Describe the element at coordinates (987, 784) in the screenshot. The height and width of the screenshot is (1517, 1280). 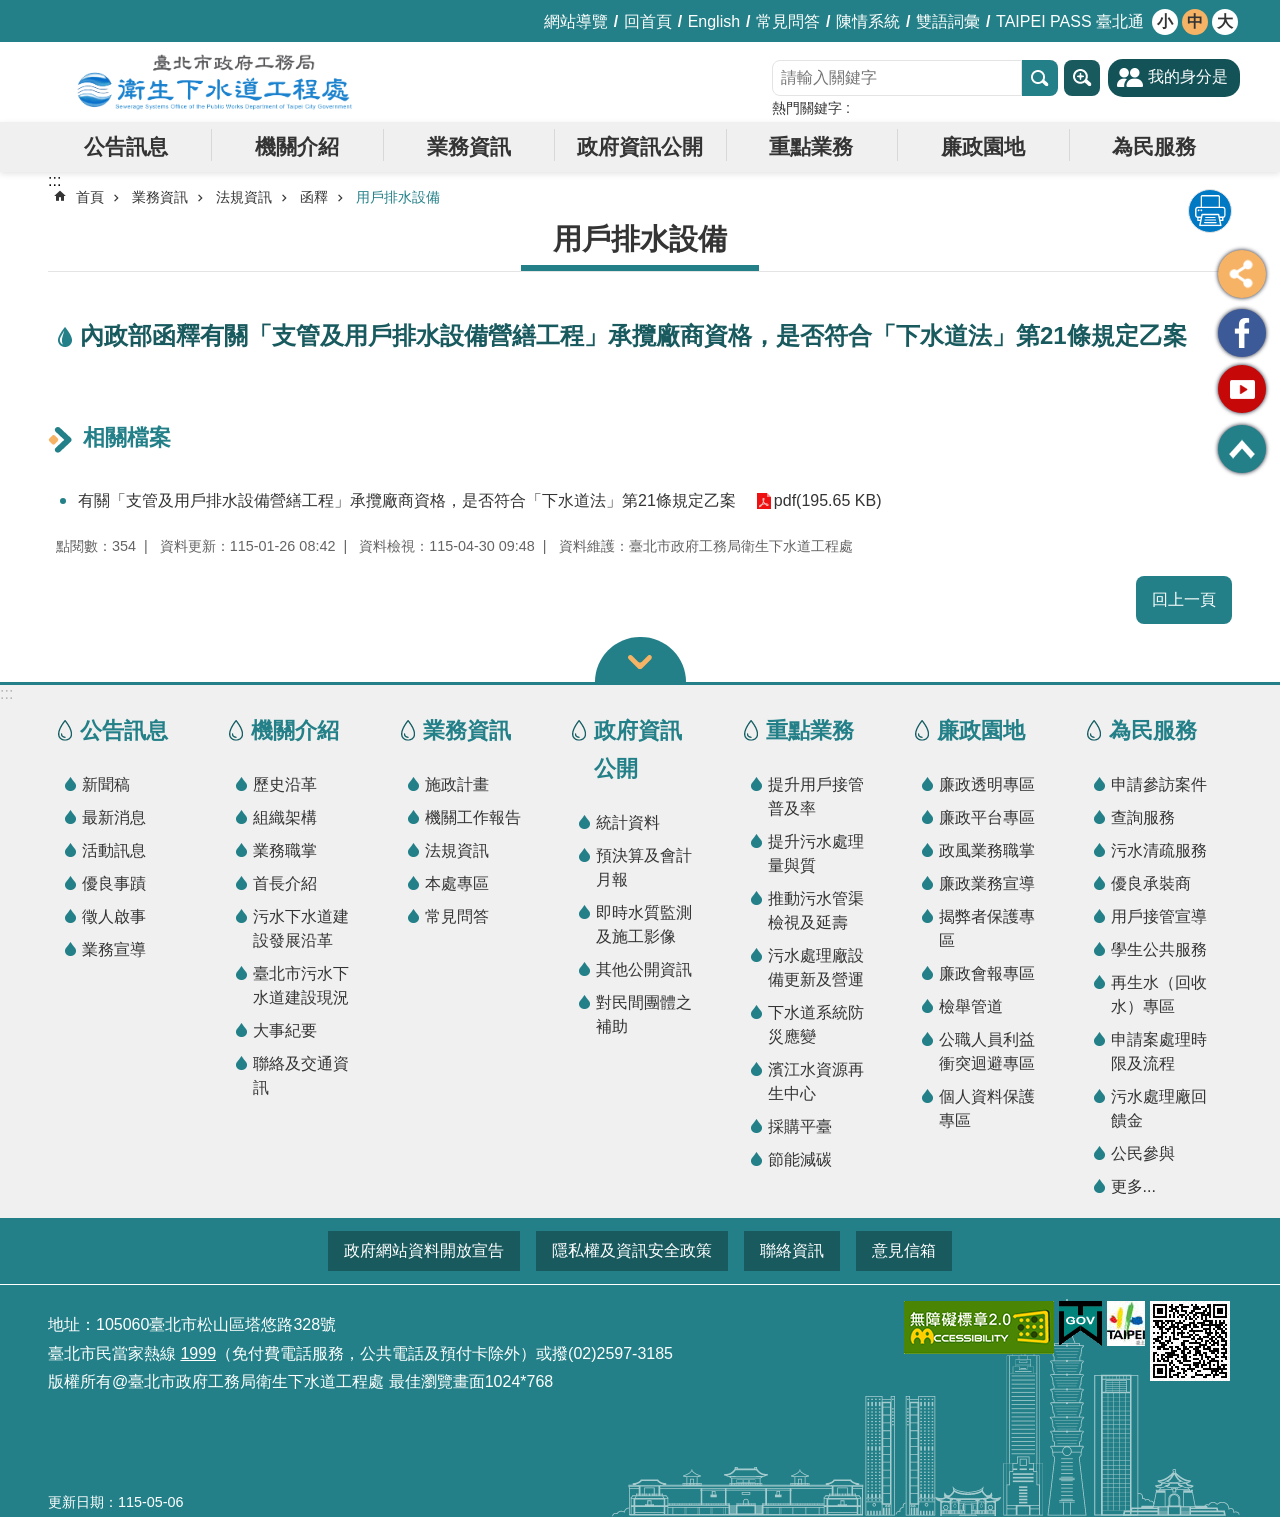
I see `廉政透明專區` at that location.